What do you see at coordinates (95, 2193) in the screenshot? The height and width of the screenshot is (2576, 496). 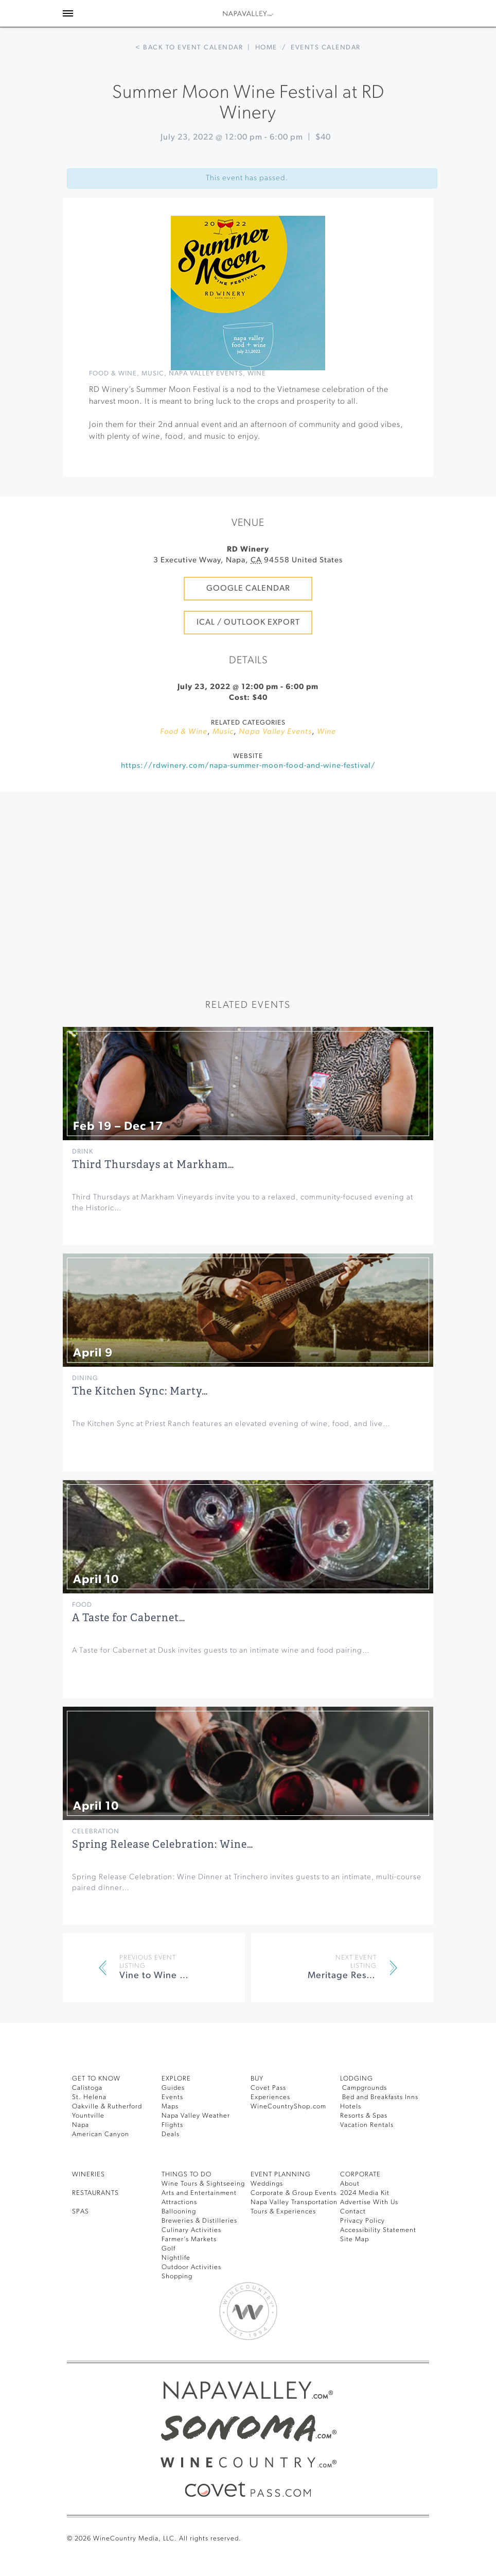 I see `RESTAURANTS` at bounding box center [95, 2193].